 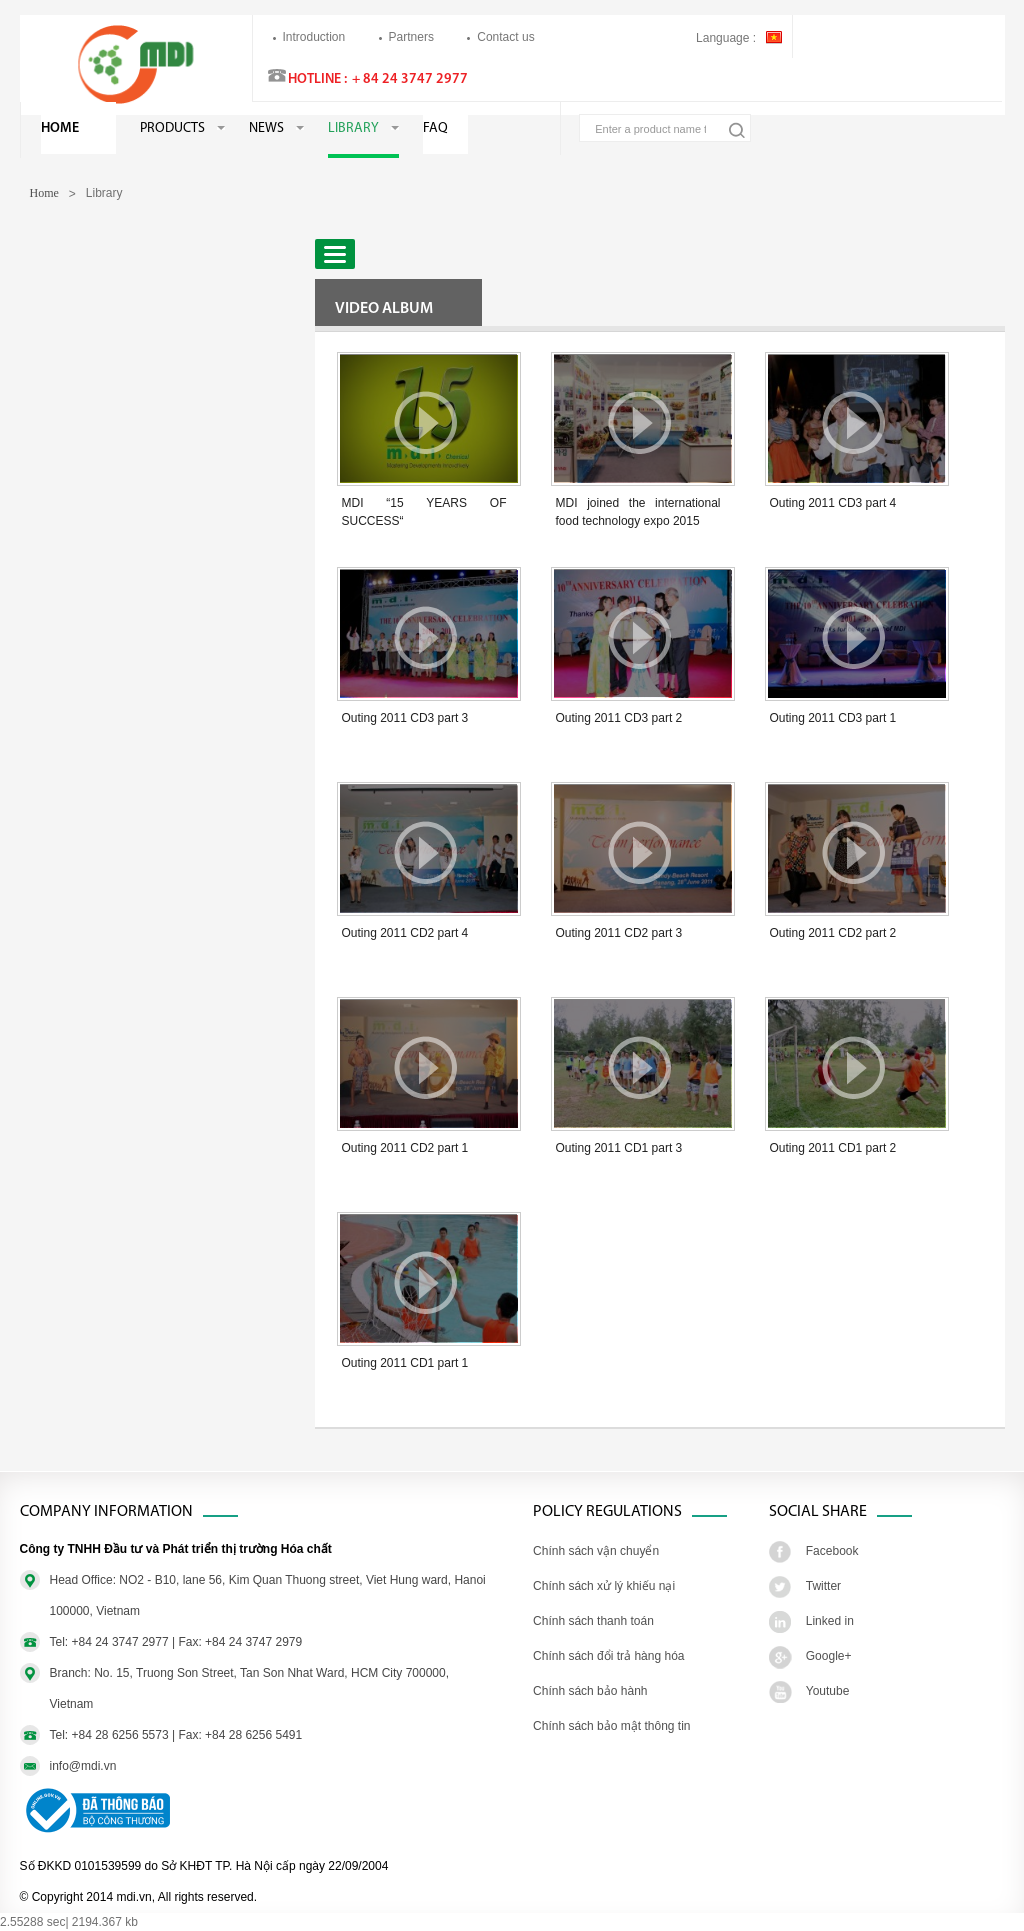 I want to click on Products, so click(x=172, y=128).